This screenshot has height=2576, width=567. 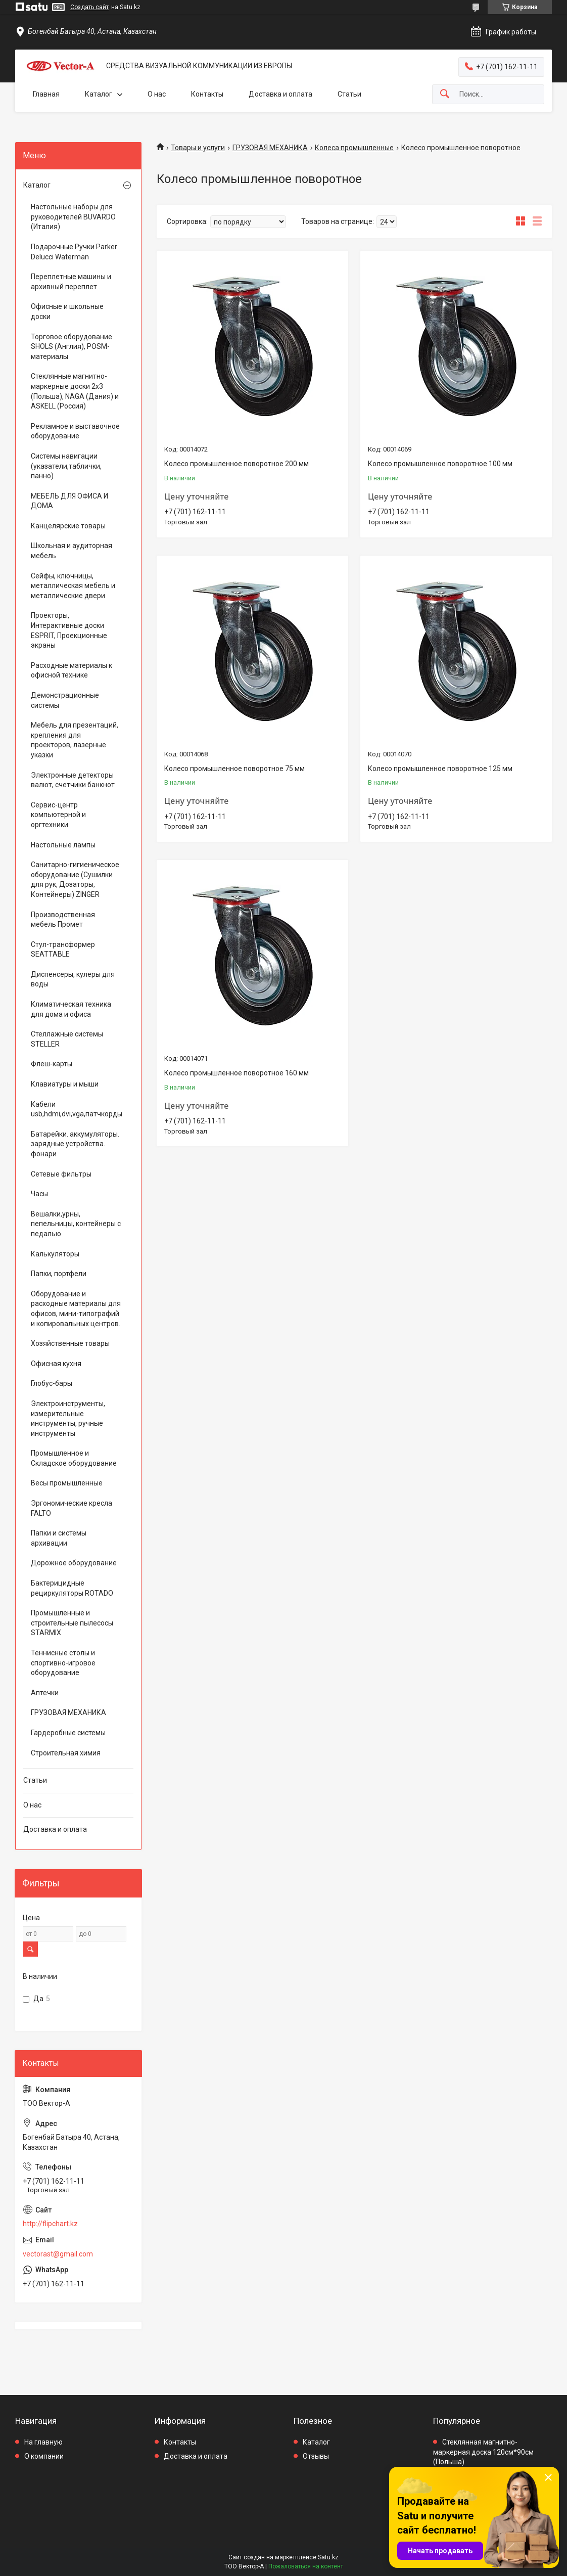 I want to click on Сервис-центр компьютерной и оргтехники, so click(x=58, y=815).